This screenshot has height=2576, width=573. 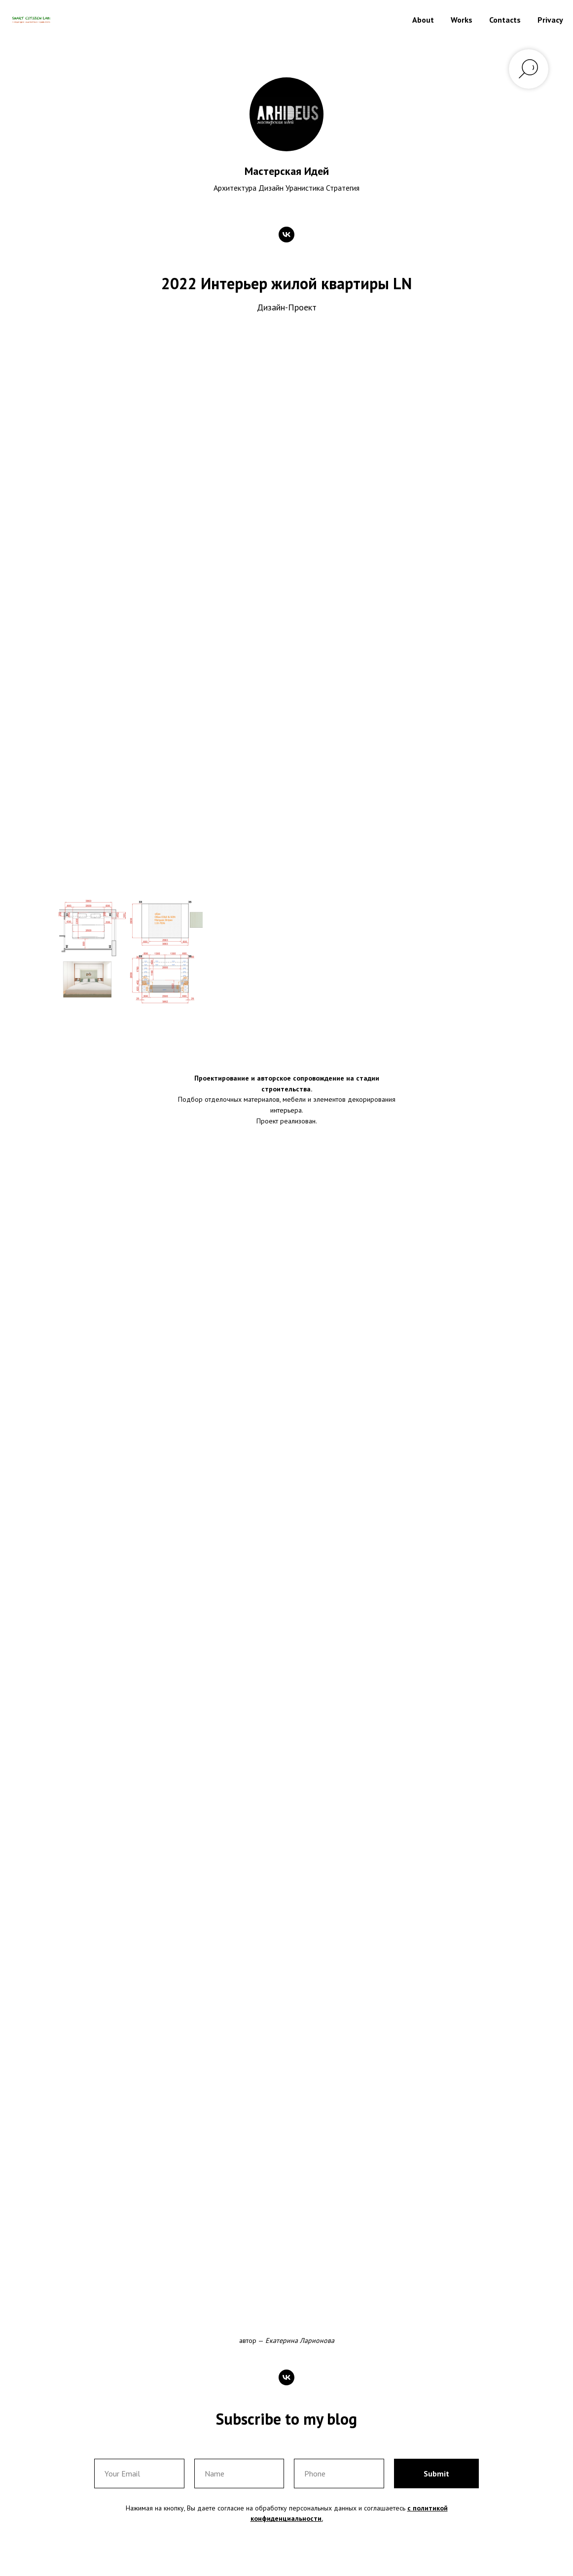 I want to click on Contacts, so click(x=505, y=20).